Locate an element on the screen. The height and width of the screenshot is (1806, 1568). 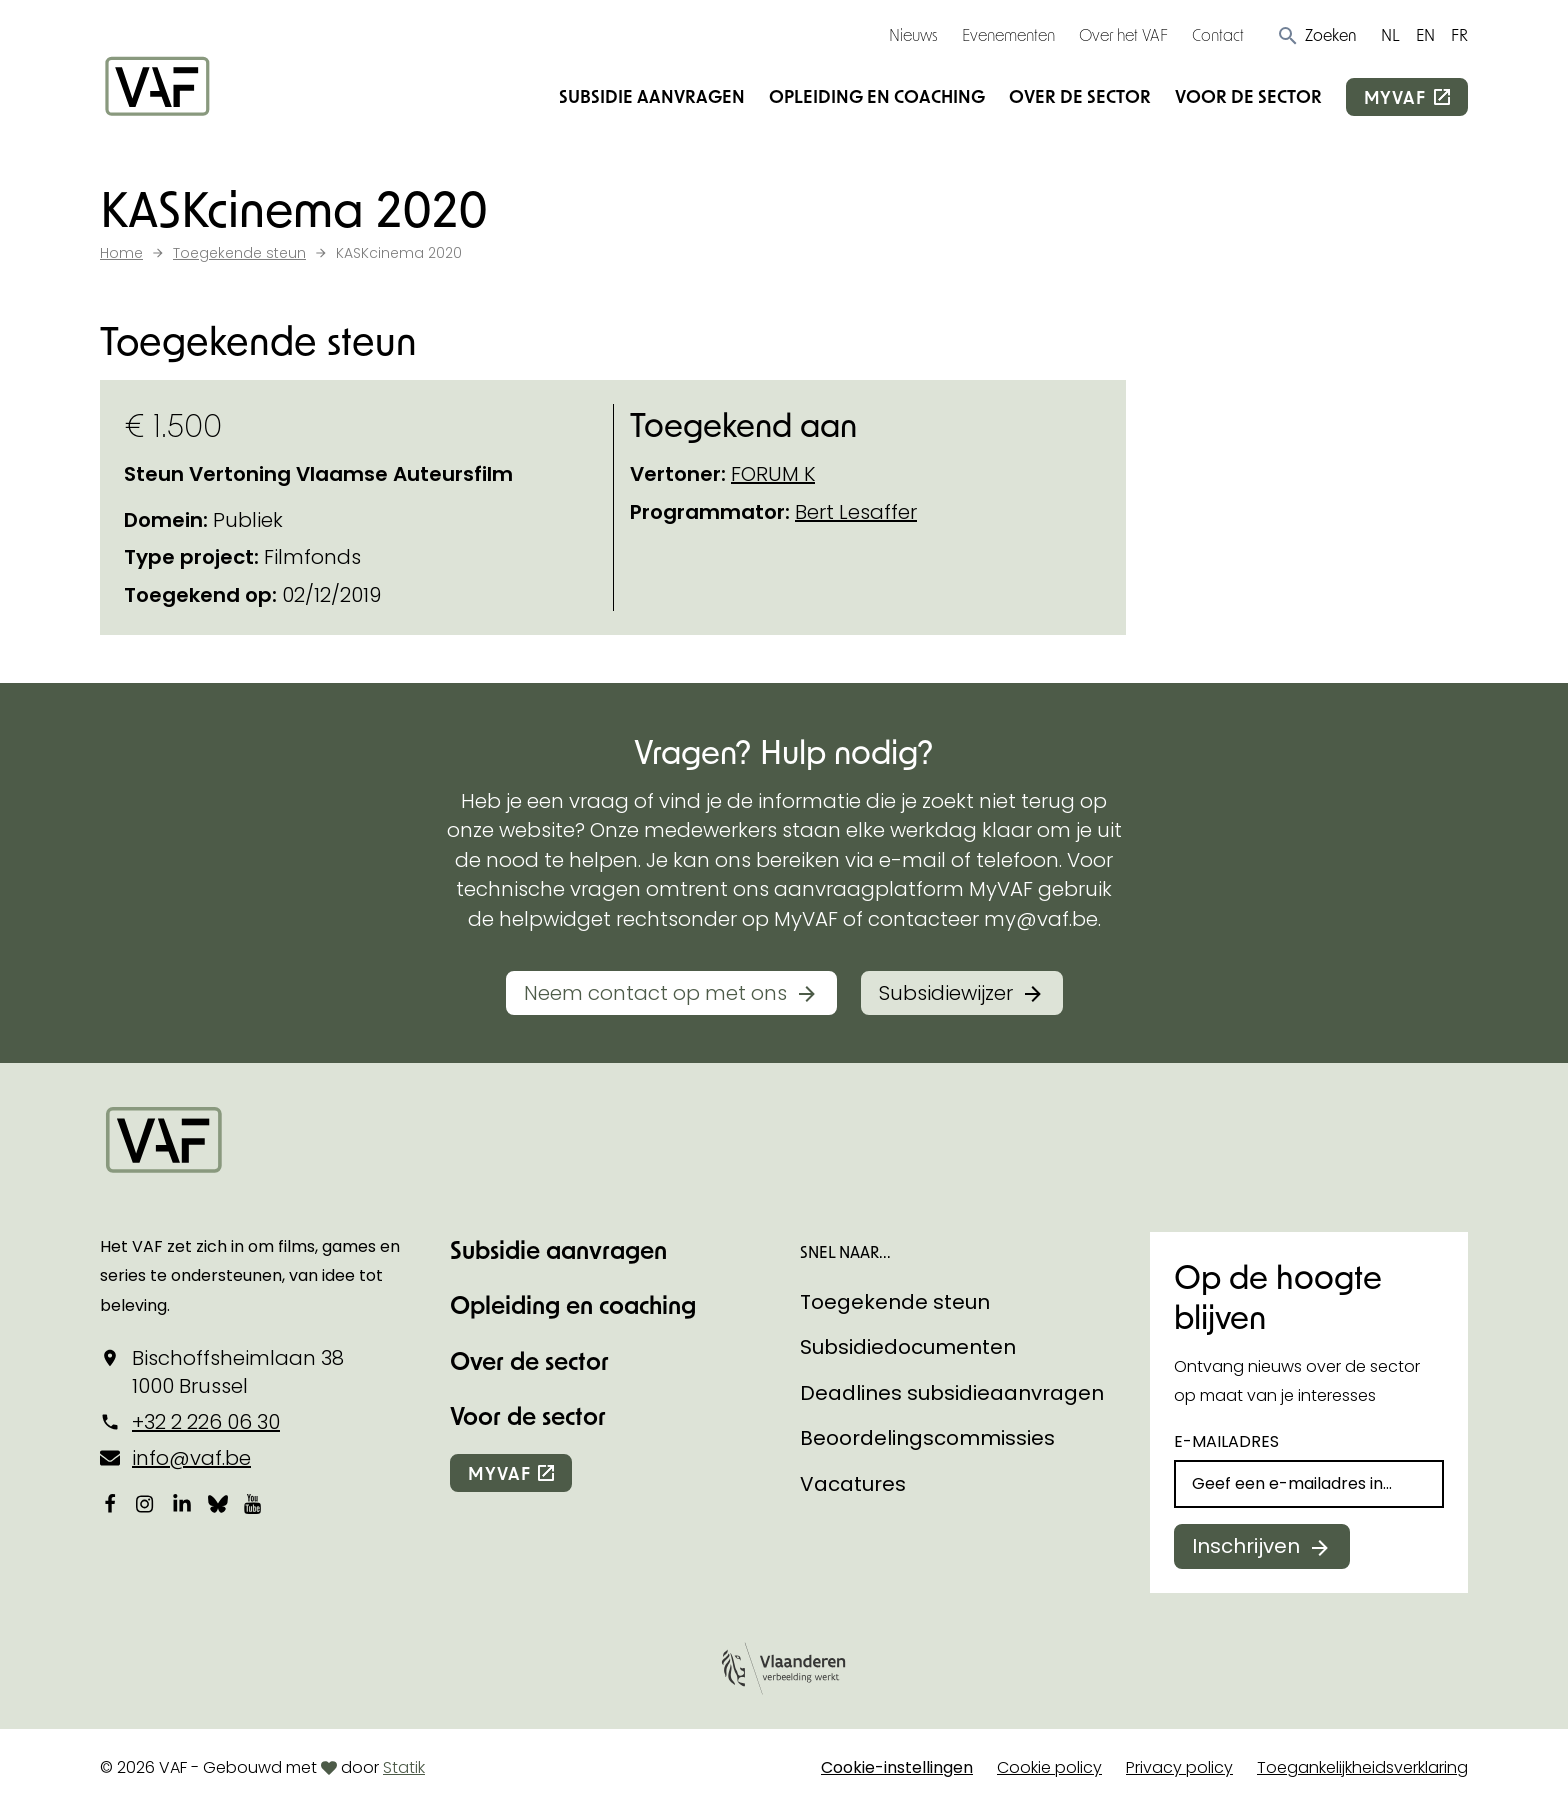
Deadlines subsidieaanvragen is located at coordinates (952, 1393).